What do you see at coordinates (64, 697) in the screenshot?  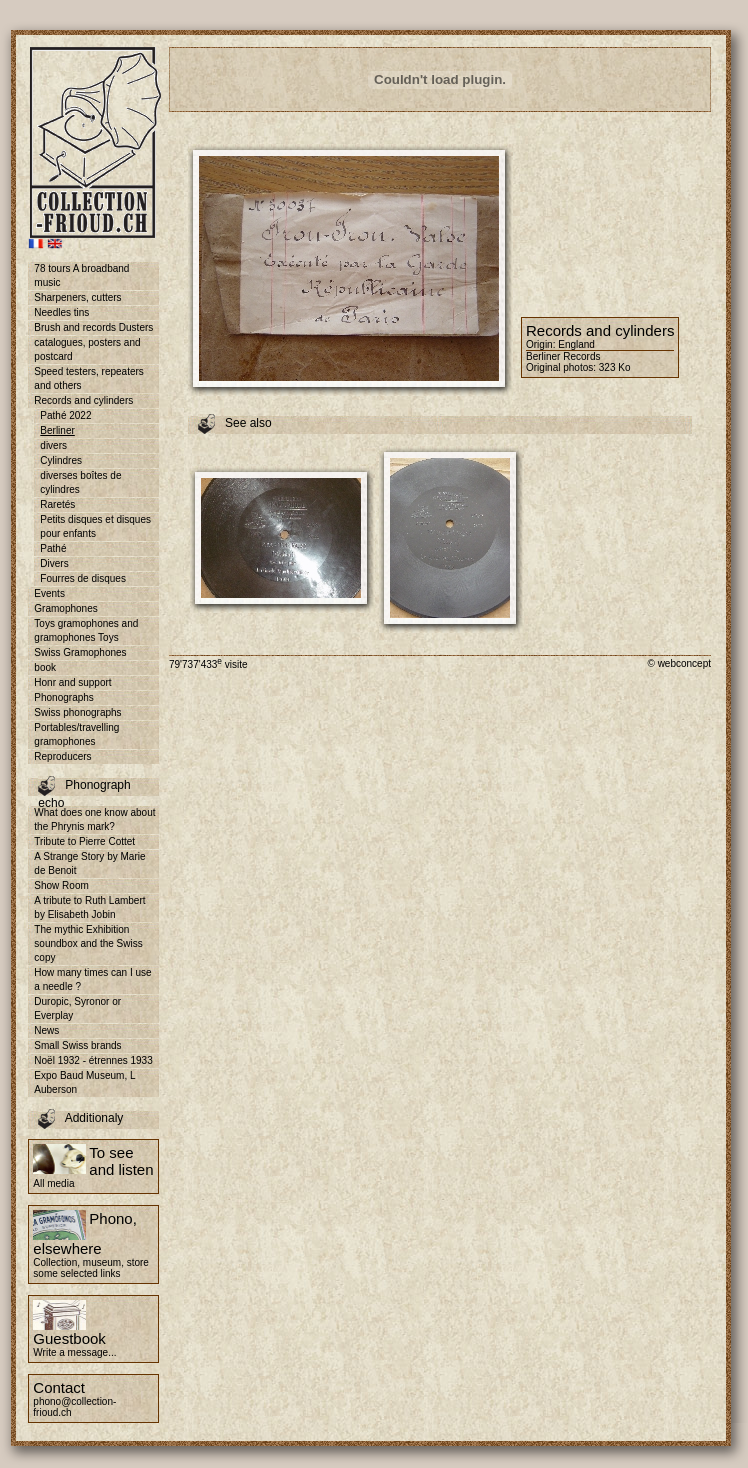 I see `Phonographs` at bounding box center [64, 697].